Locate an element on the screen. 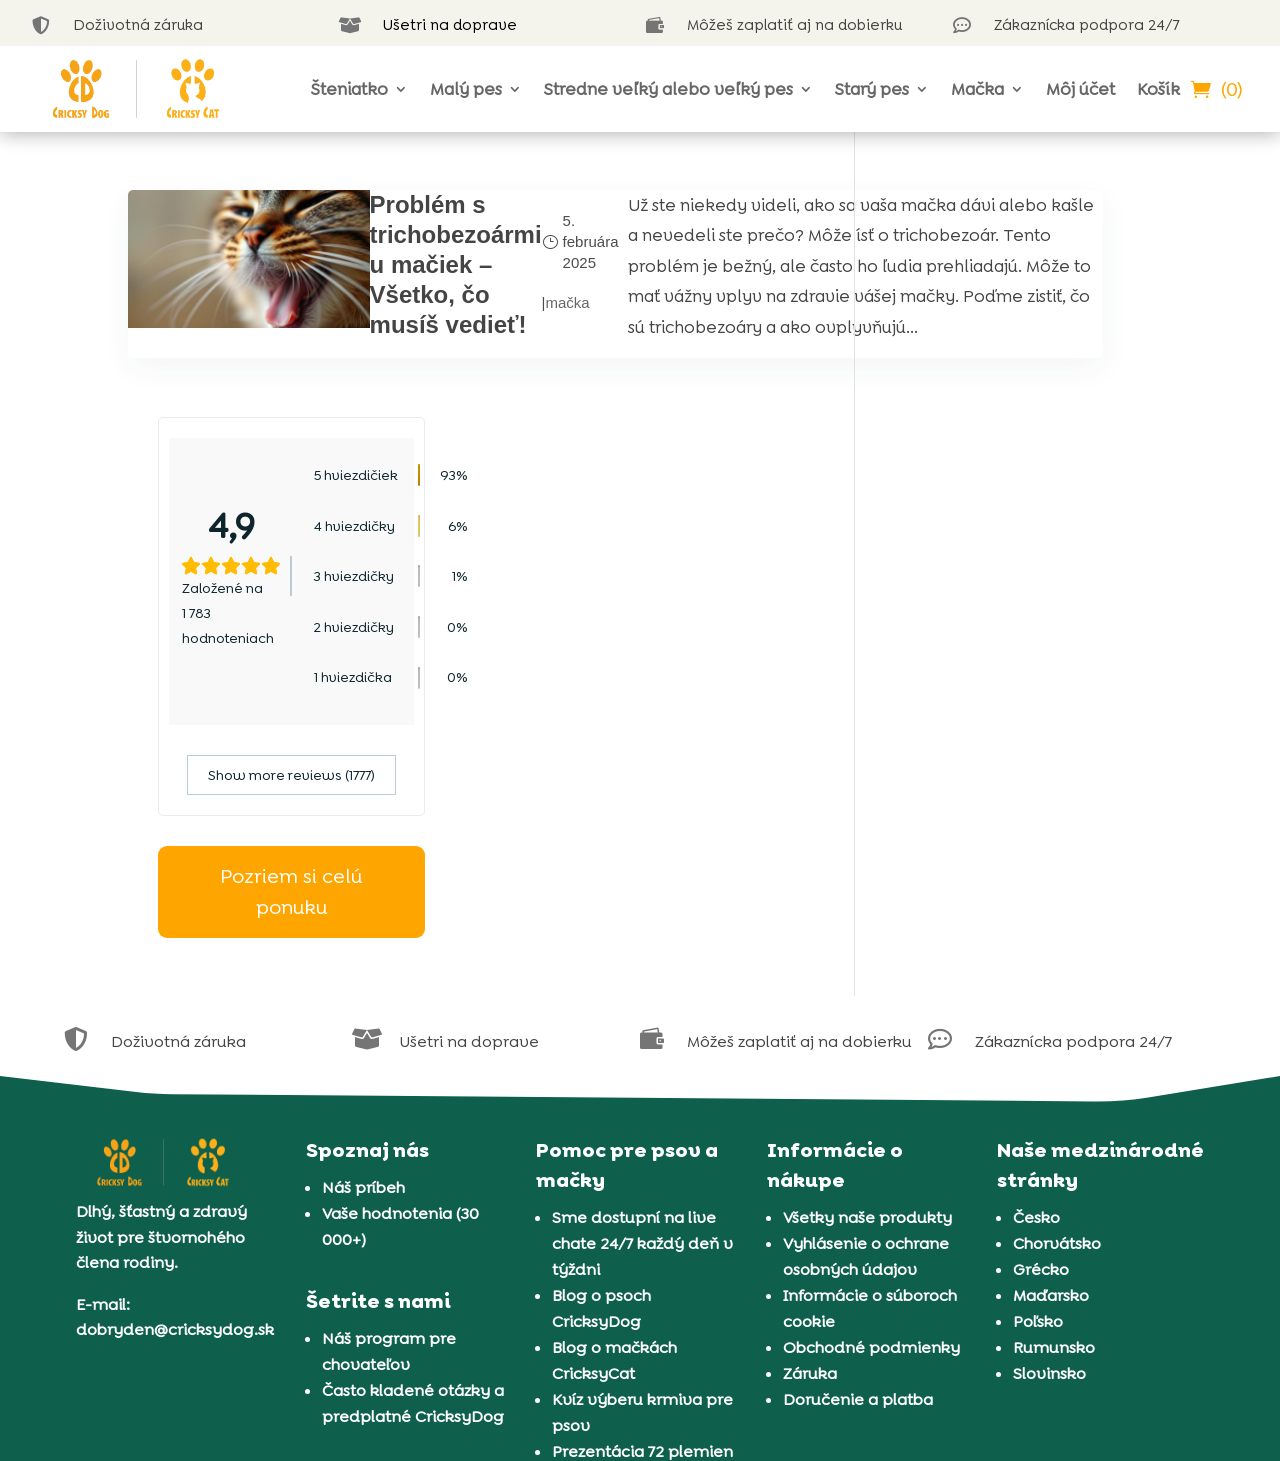 The image size is (1280, 1461). Doručenie a platba is located at coordinates (858, 1172).